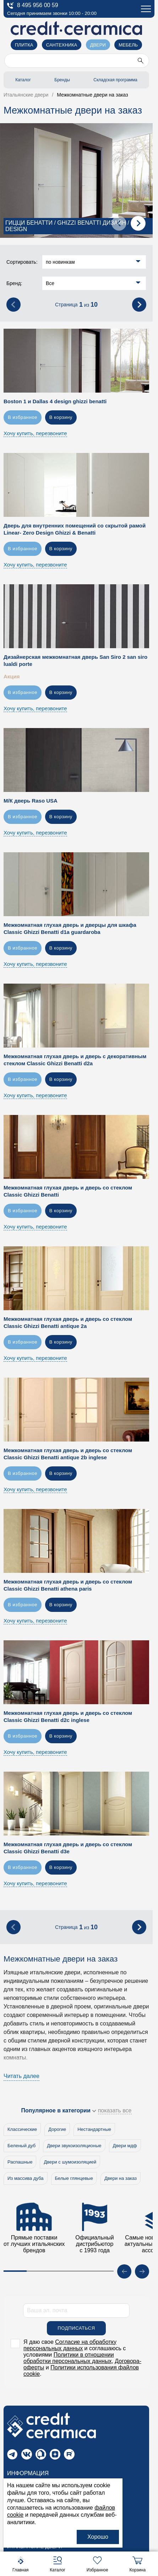  What do you see at coordinates (115, 79) in the screenshot?
I see `Складская программа` at bounding box center [115, 79].